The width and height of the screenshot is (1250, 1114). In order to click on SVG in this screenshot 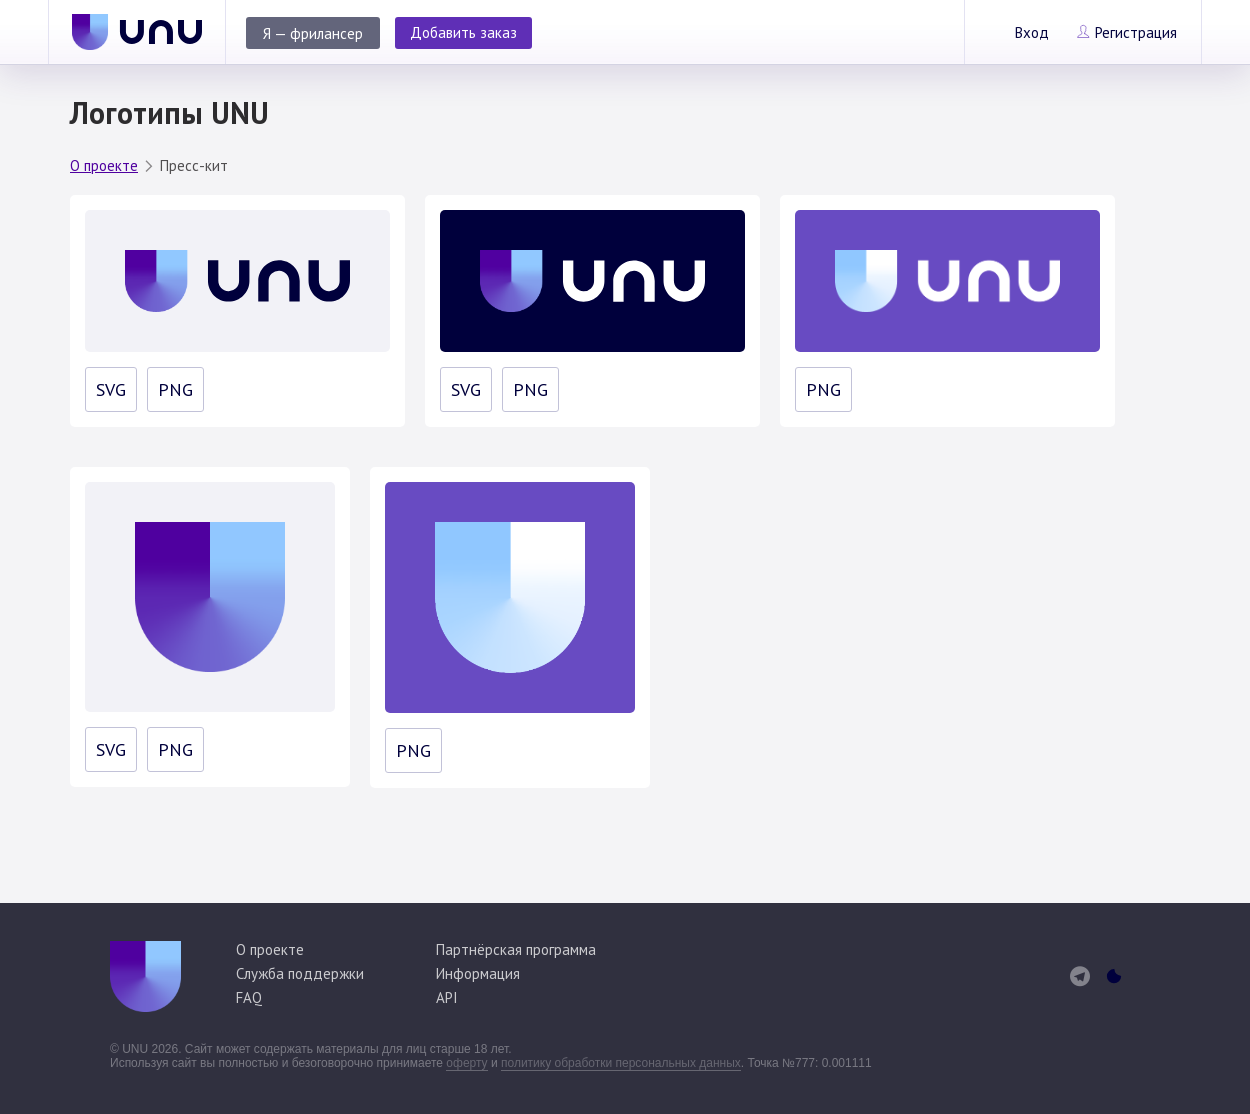, I will do `click(111, 389)`.